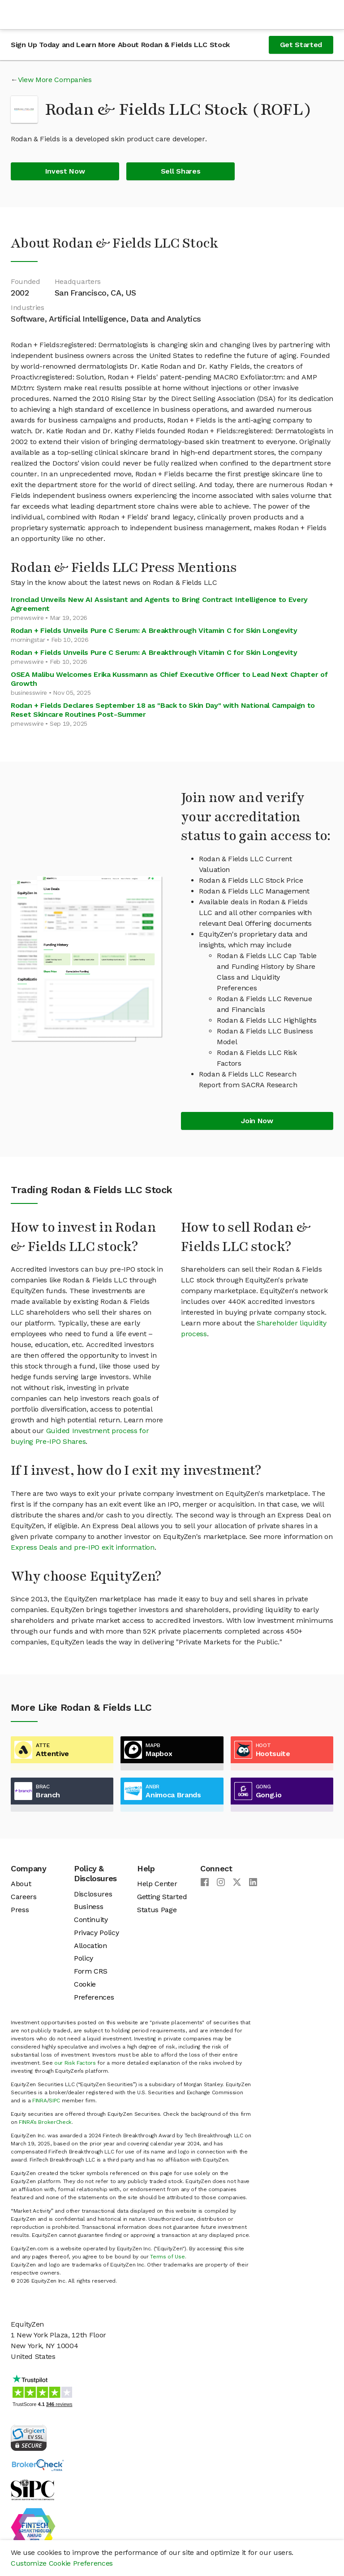  What do you see at coordinates (167, 2256) in the screenshot?
I see `Terms of Use` at bounding box center [167, 2256].